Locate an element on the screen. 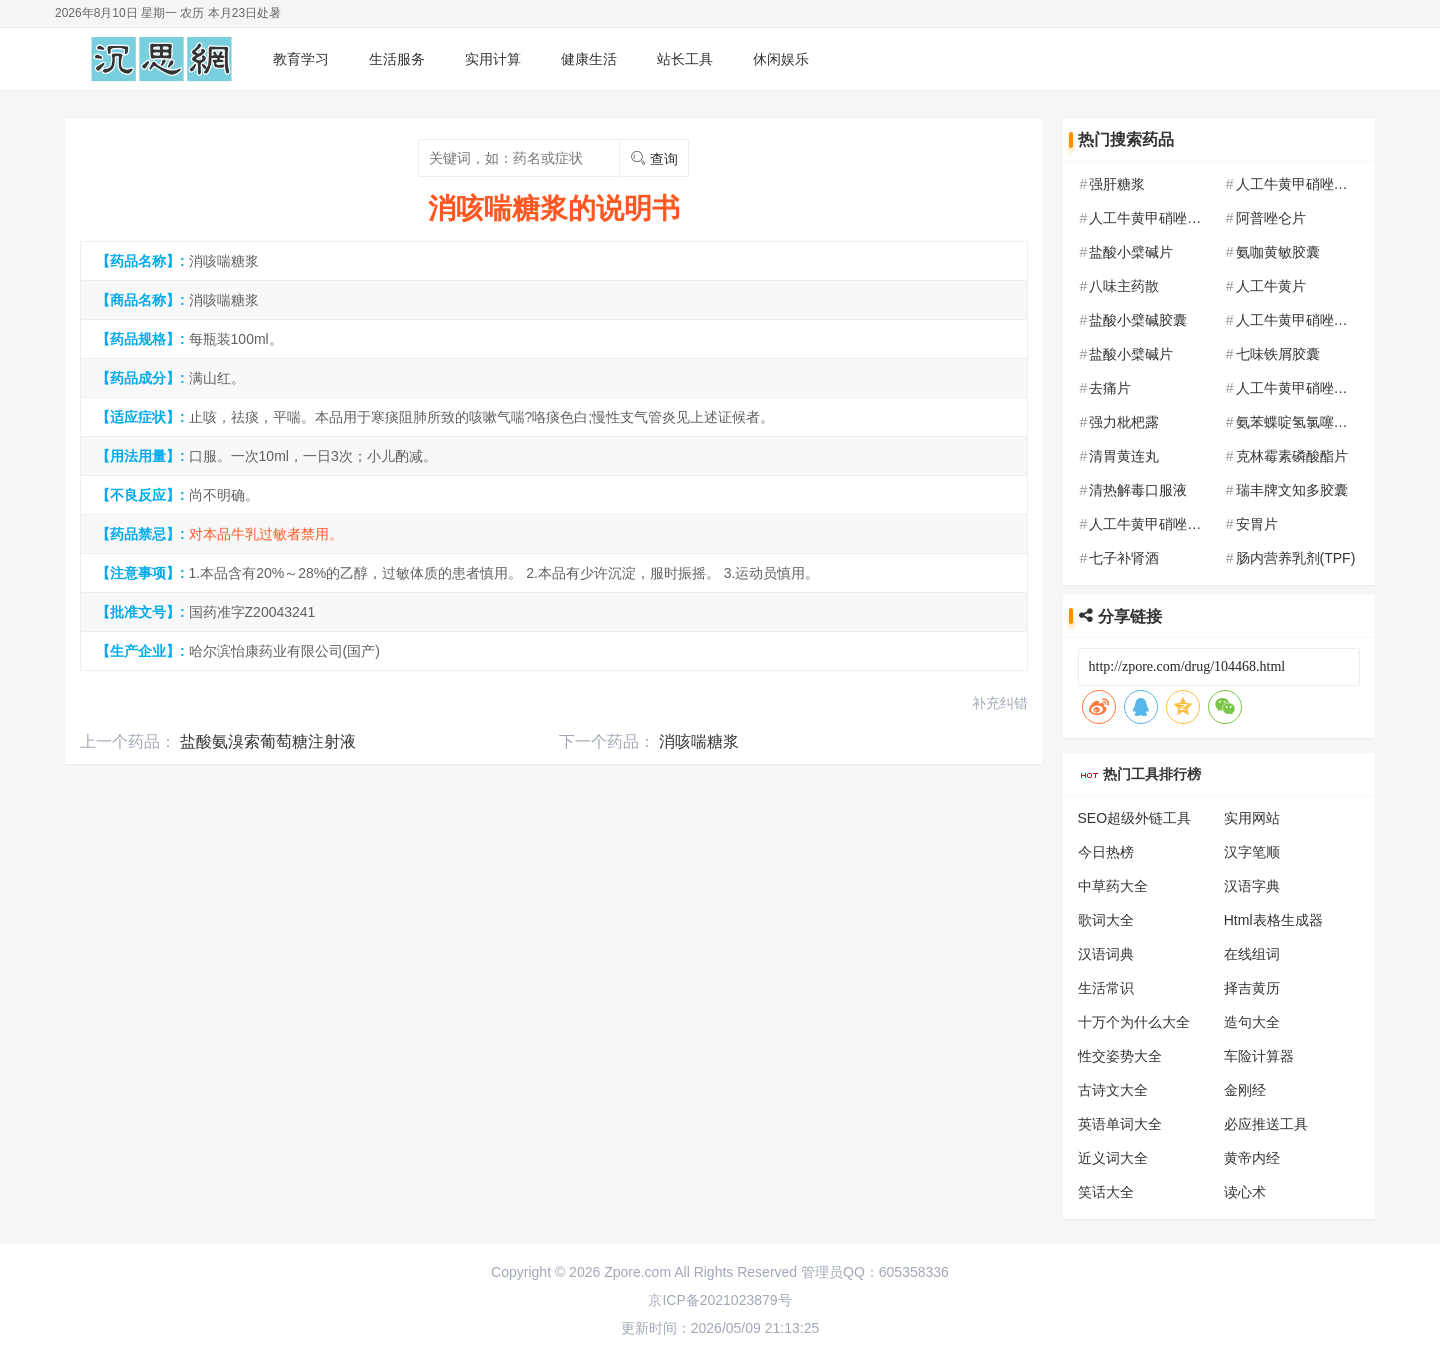  必应推送工具 is located at coordinates (1266, 1124).